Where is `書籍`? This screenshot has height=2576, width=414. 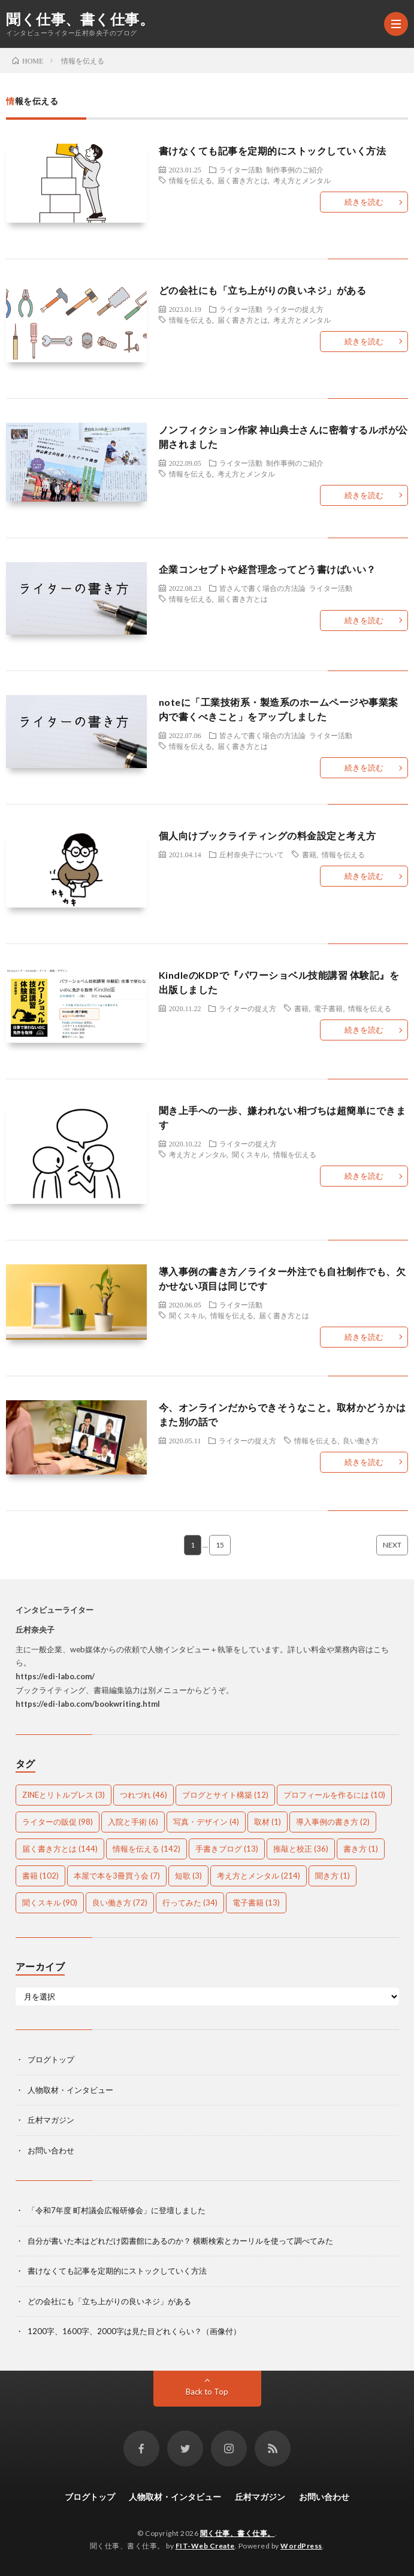
書籍 is located at coordinates (309, 854).